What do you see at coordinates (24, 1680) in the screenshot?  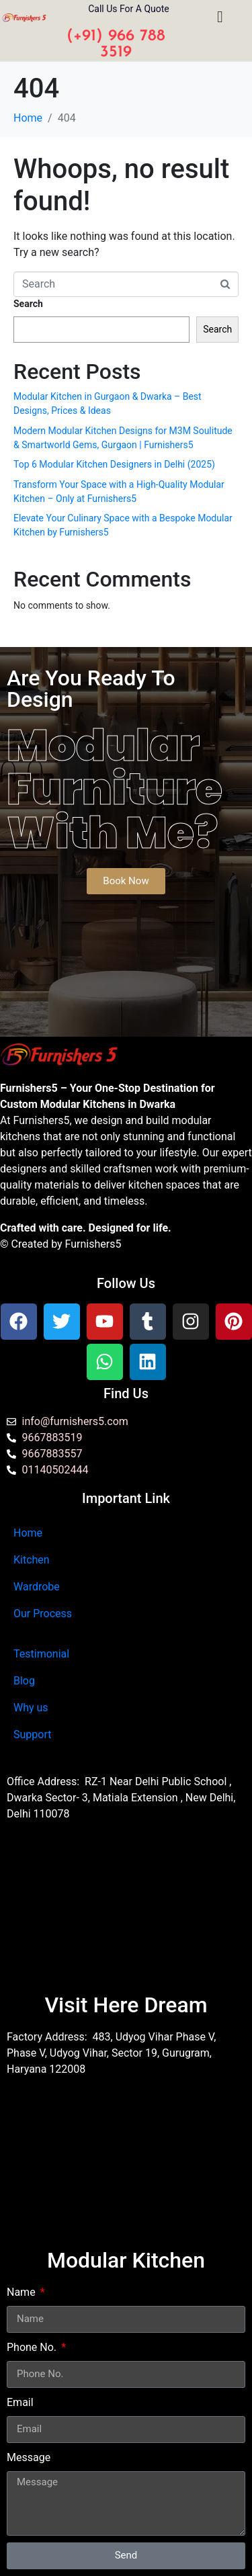 I see `Blog` at bounding box center [24, 1680].